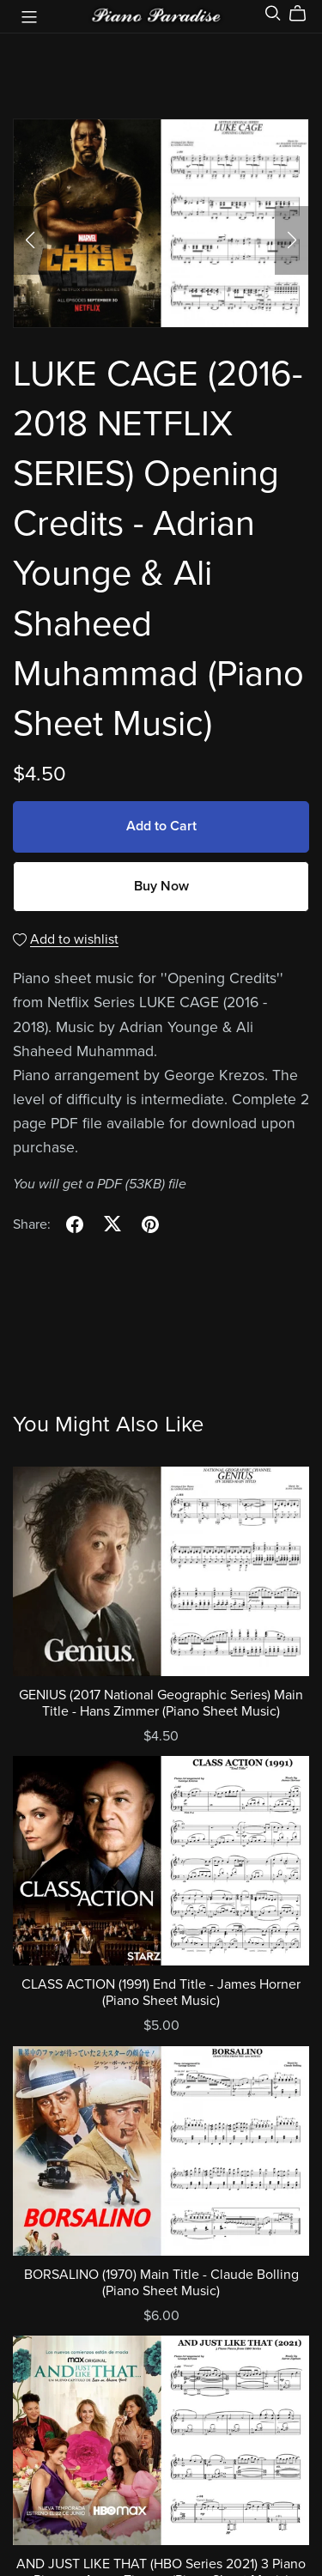  Describe the element at coordinates (30, 240) in the screenshot. I see `[button]` at that location.